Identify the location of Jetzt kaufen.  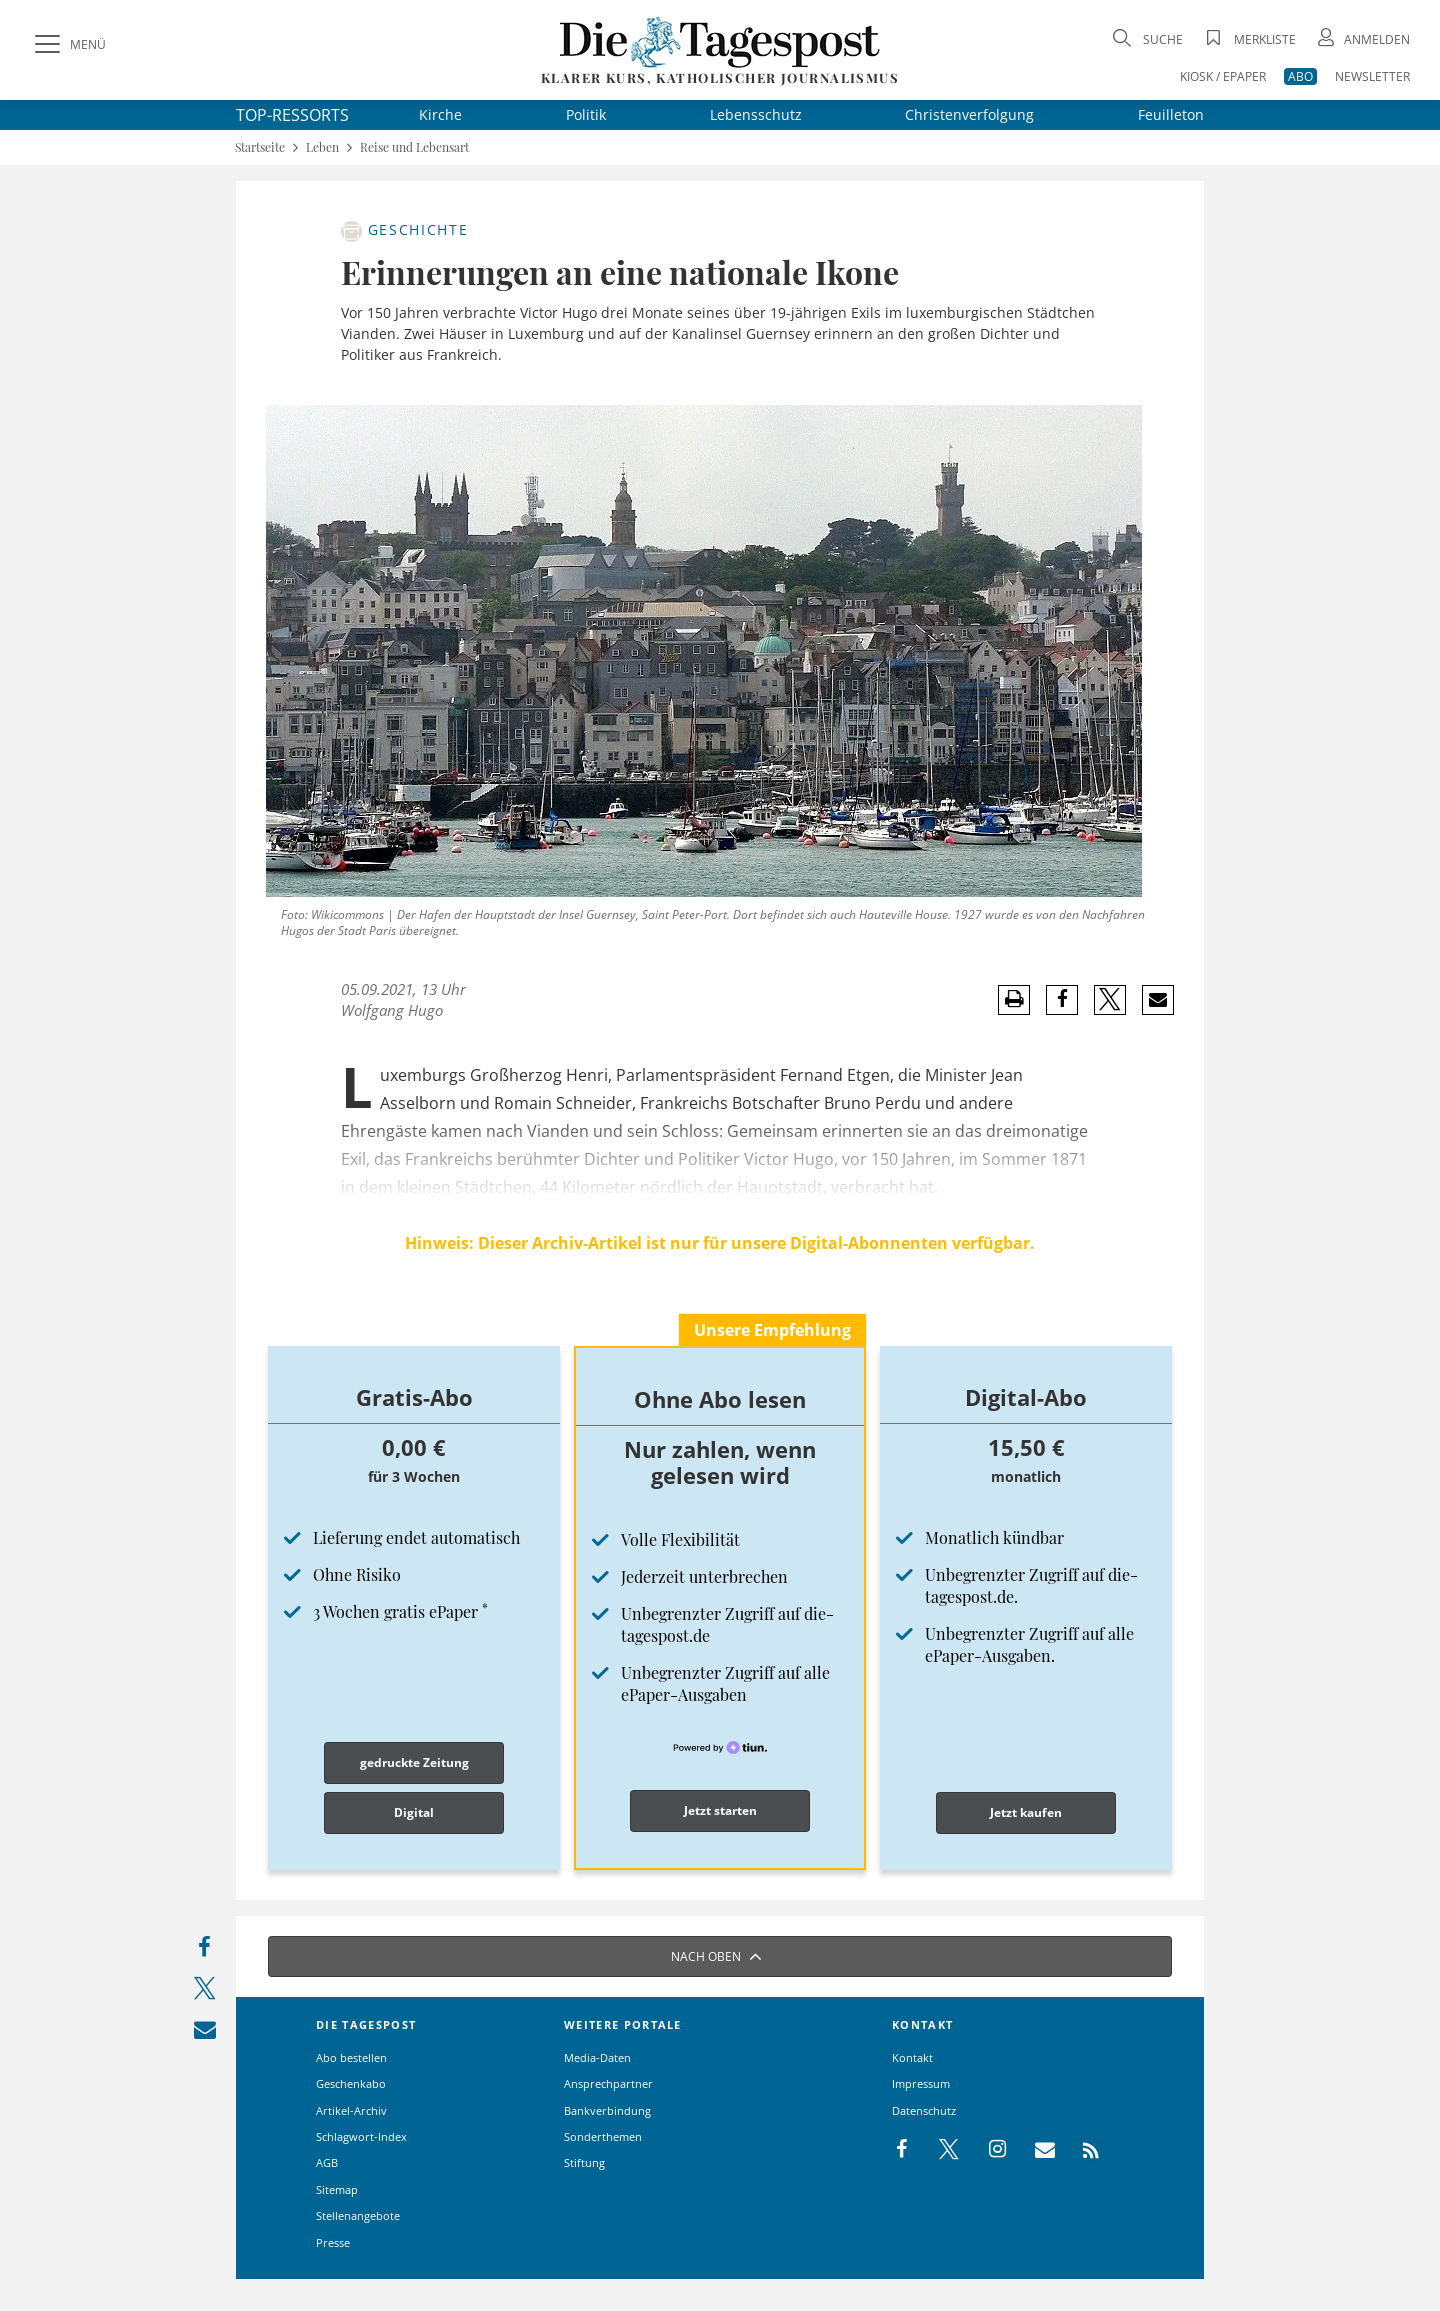
(1026, 1812).